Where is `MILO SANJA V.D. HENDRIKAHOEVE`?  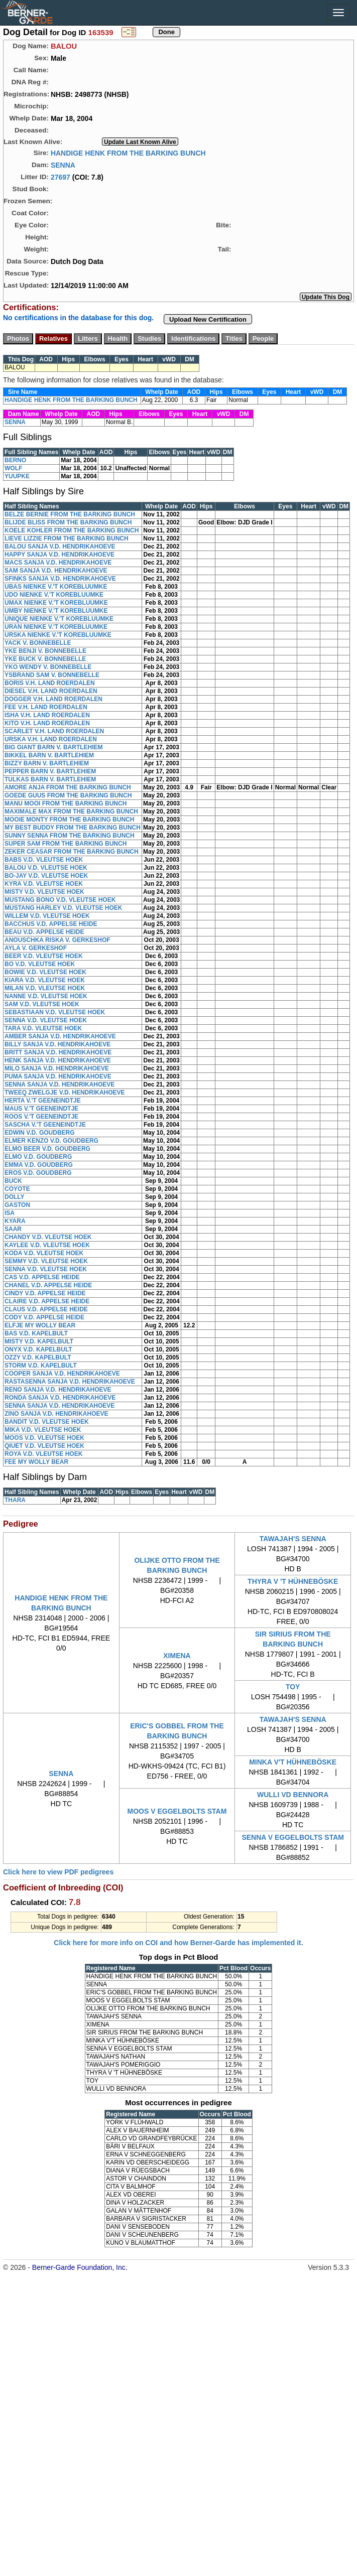
MILO SANJA V.D. HENDRIKAHOEVE is located at coordinates (57, 1068).